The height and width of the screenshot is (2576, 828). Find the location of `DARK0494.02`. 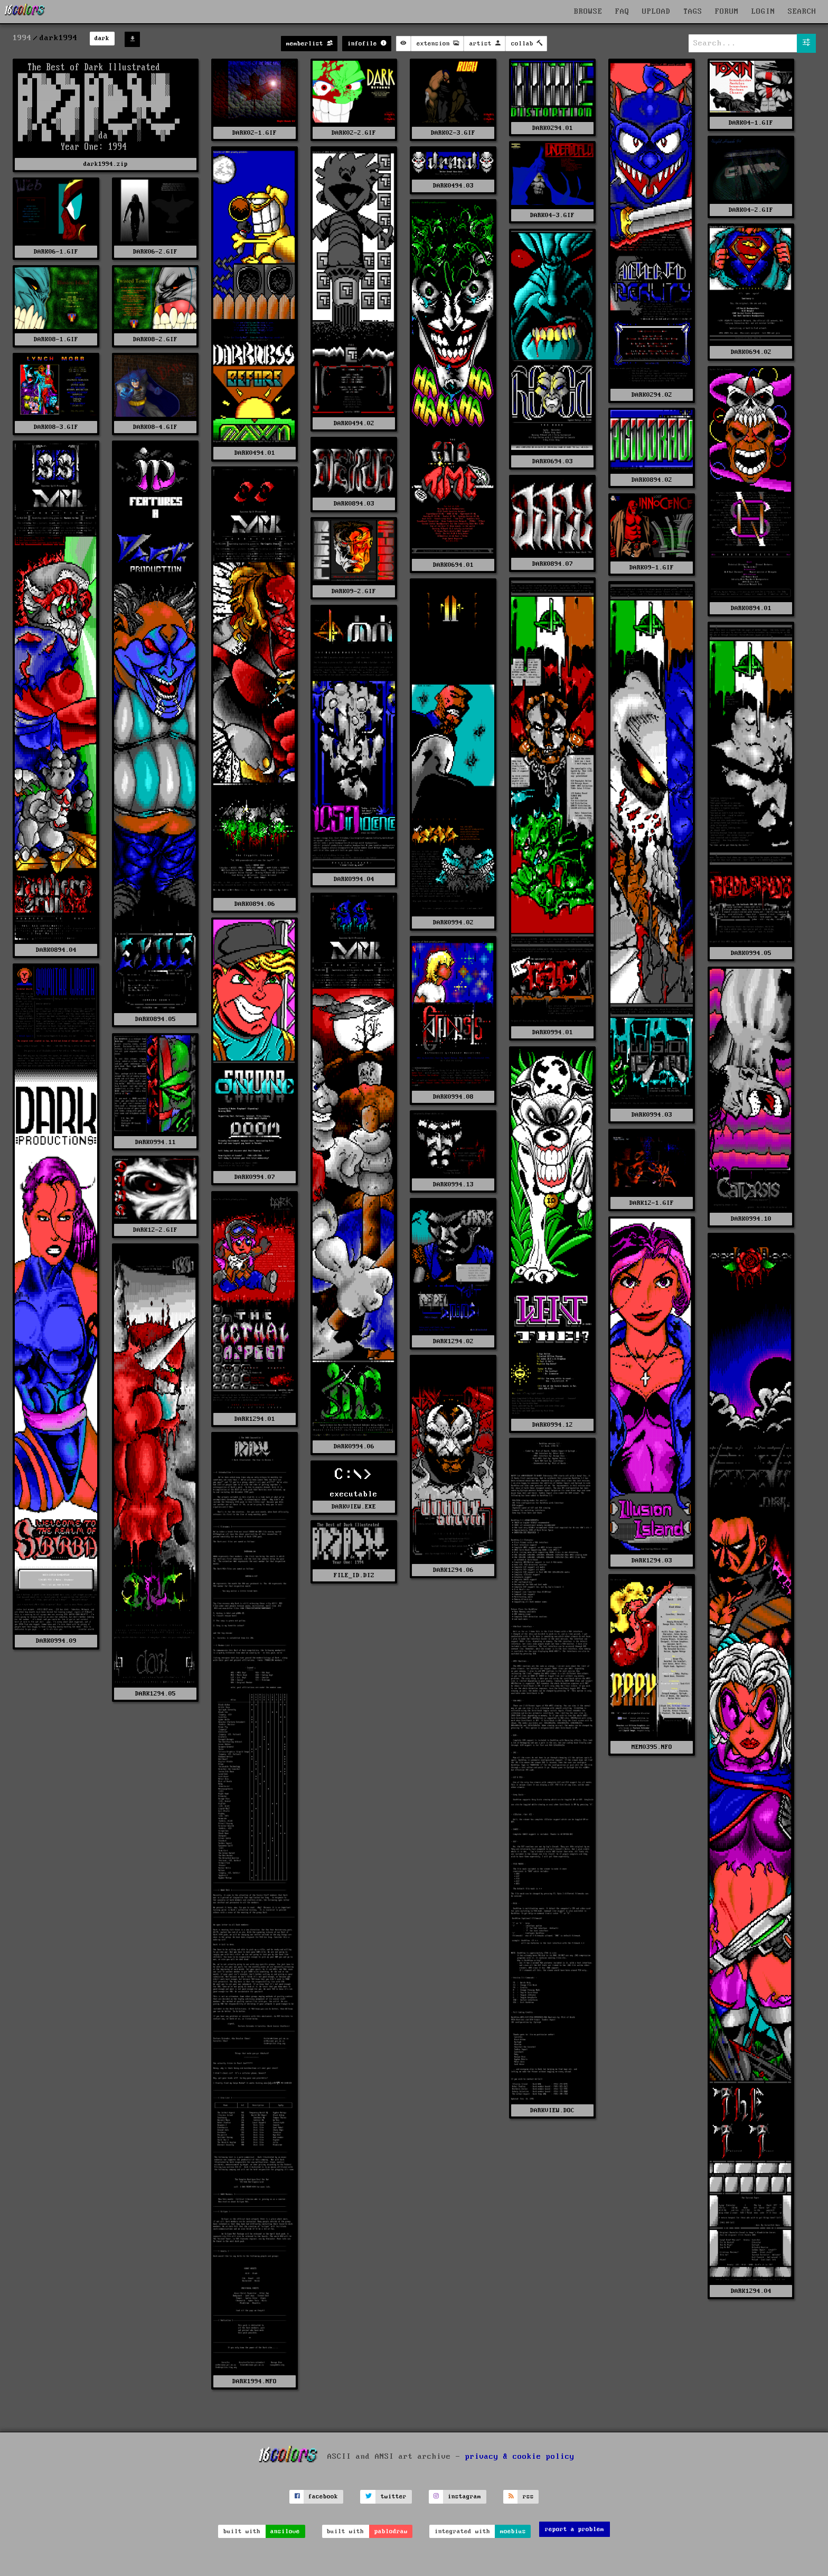

DARK0494.02 is located at coordinates (354, 423).